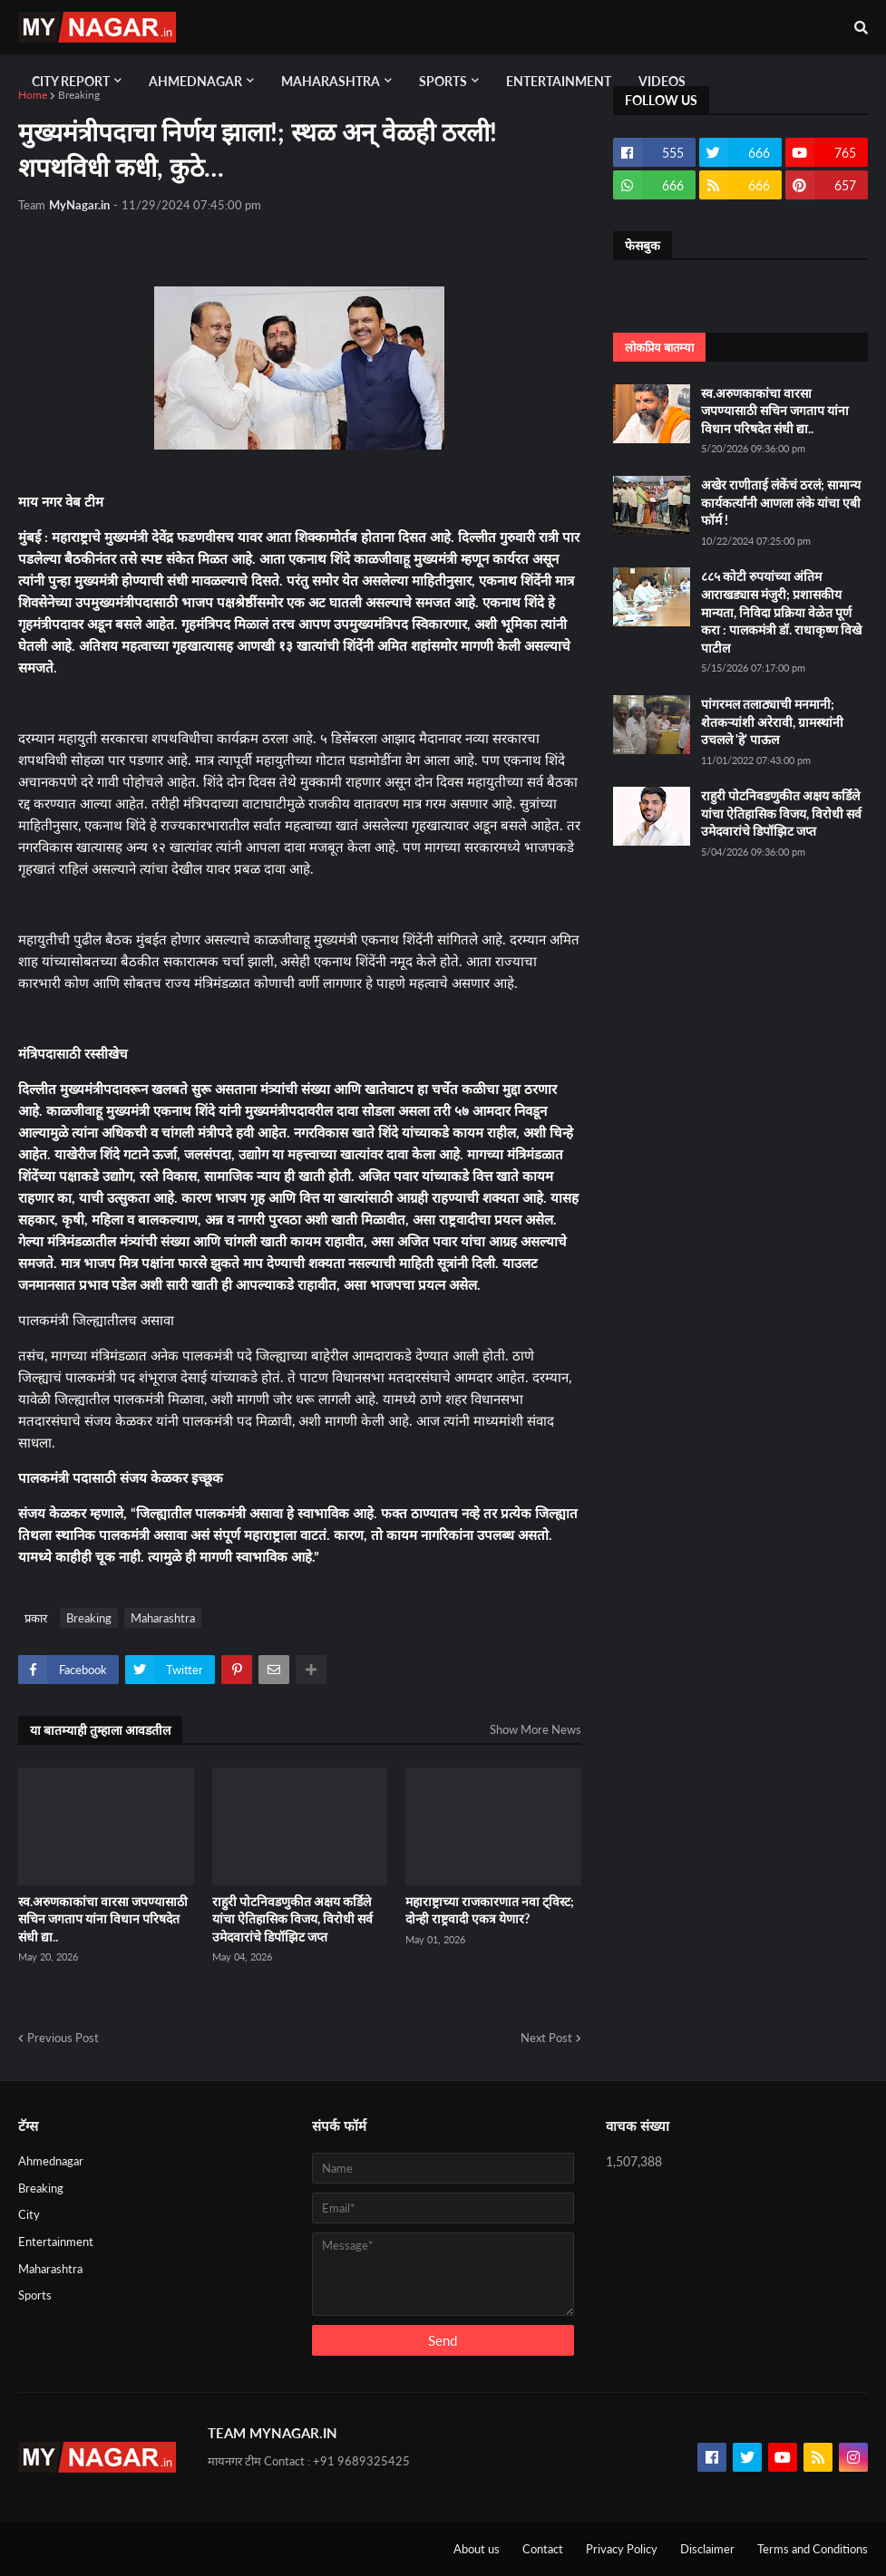  What do you see at coordinates (79, 95) in the screenshot?
I see `Breaking` at bounding box center [79, 95].